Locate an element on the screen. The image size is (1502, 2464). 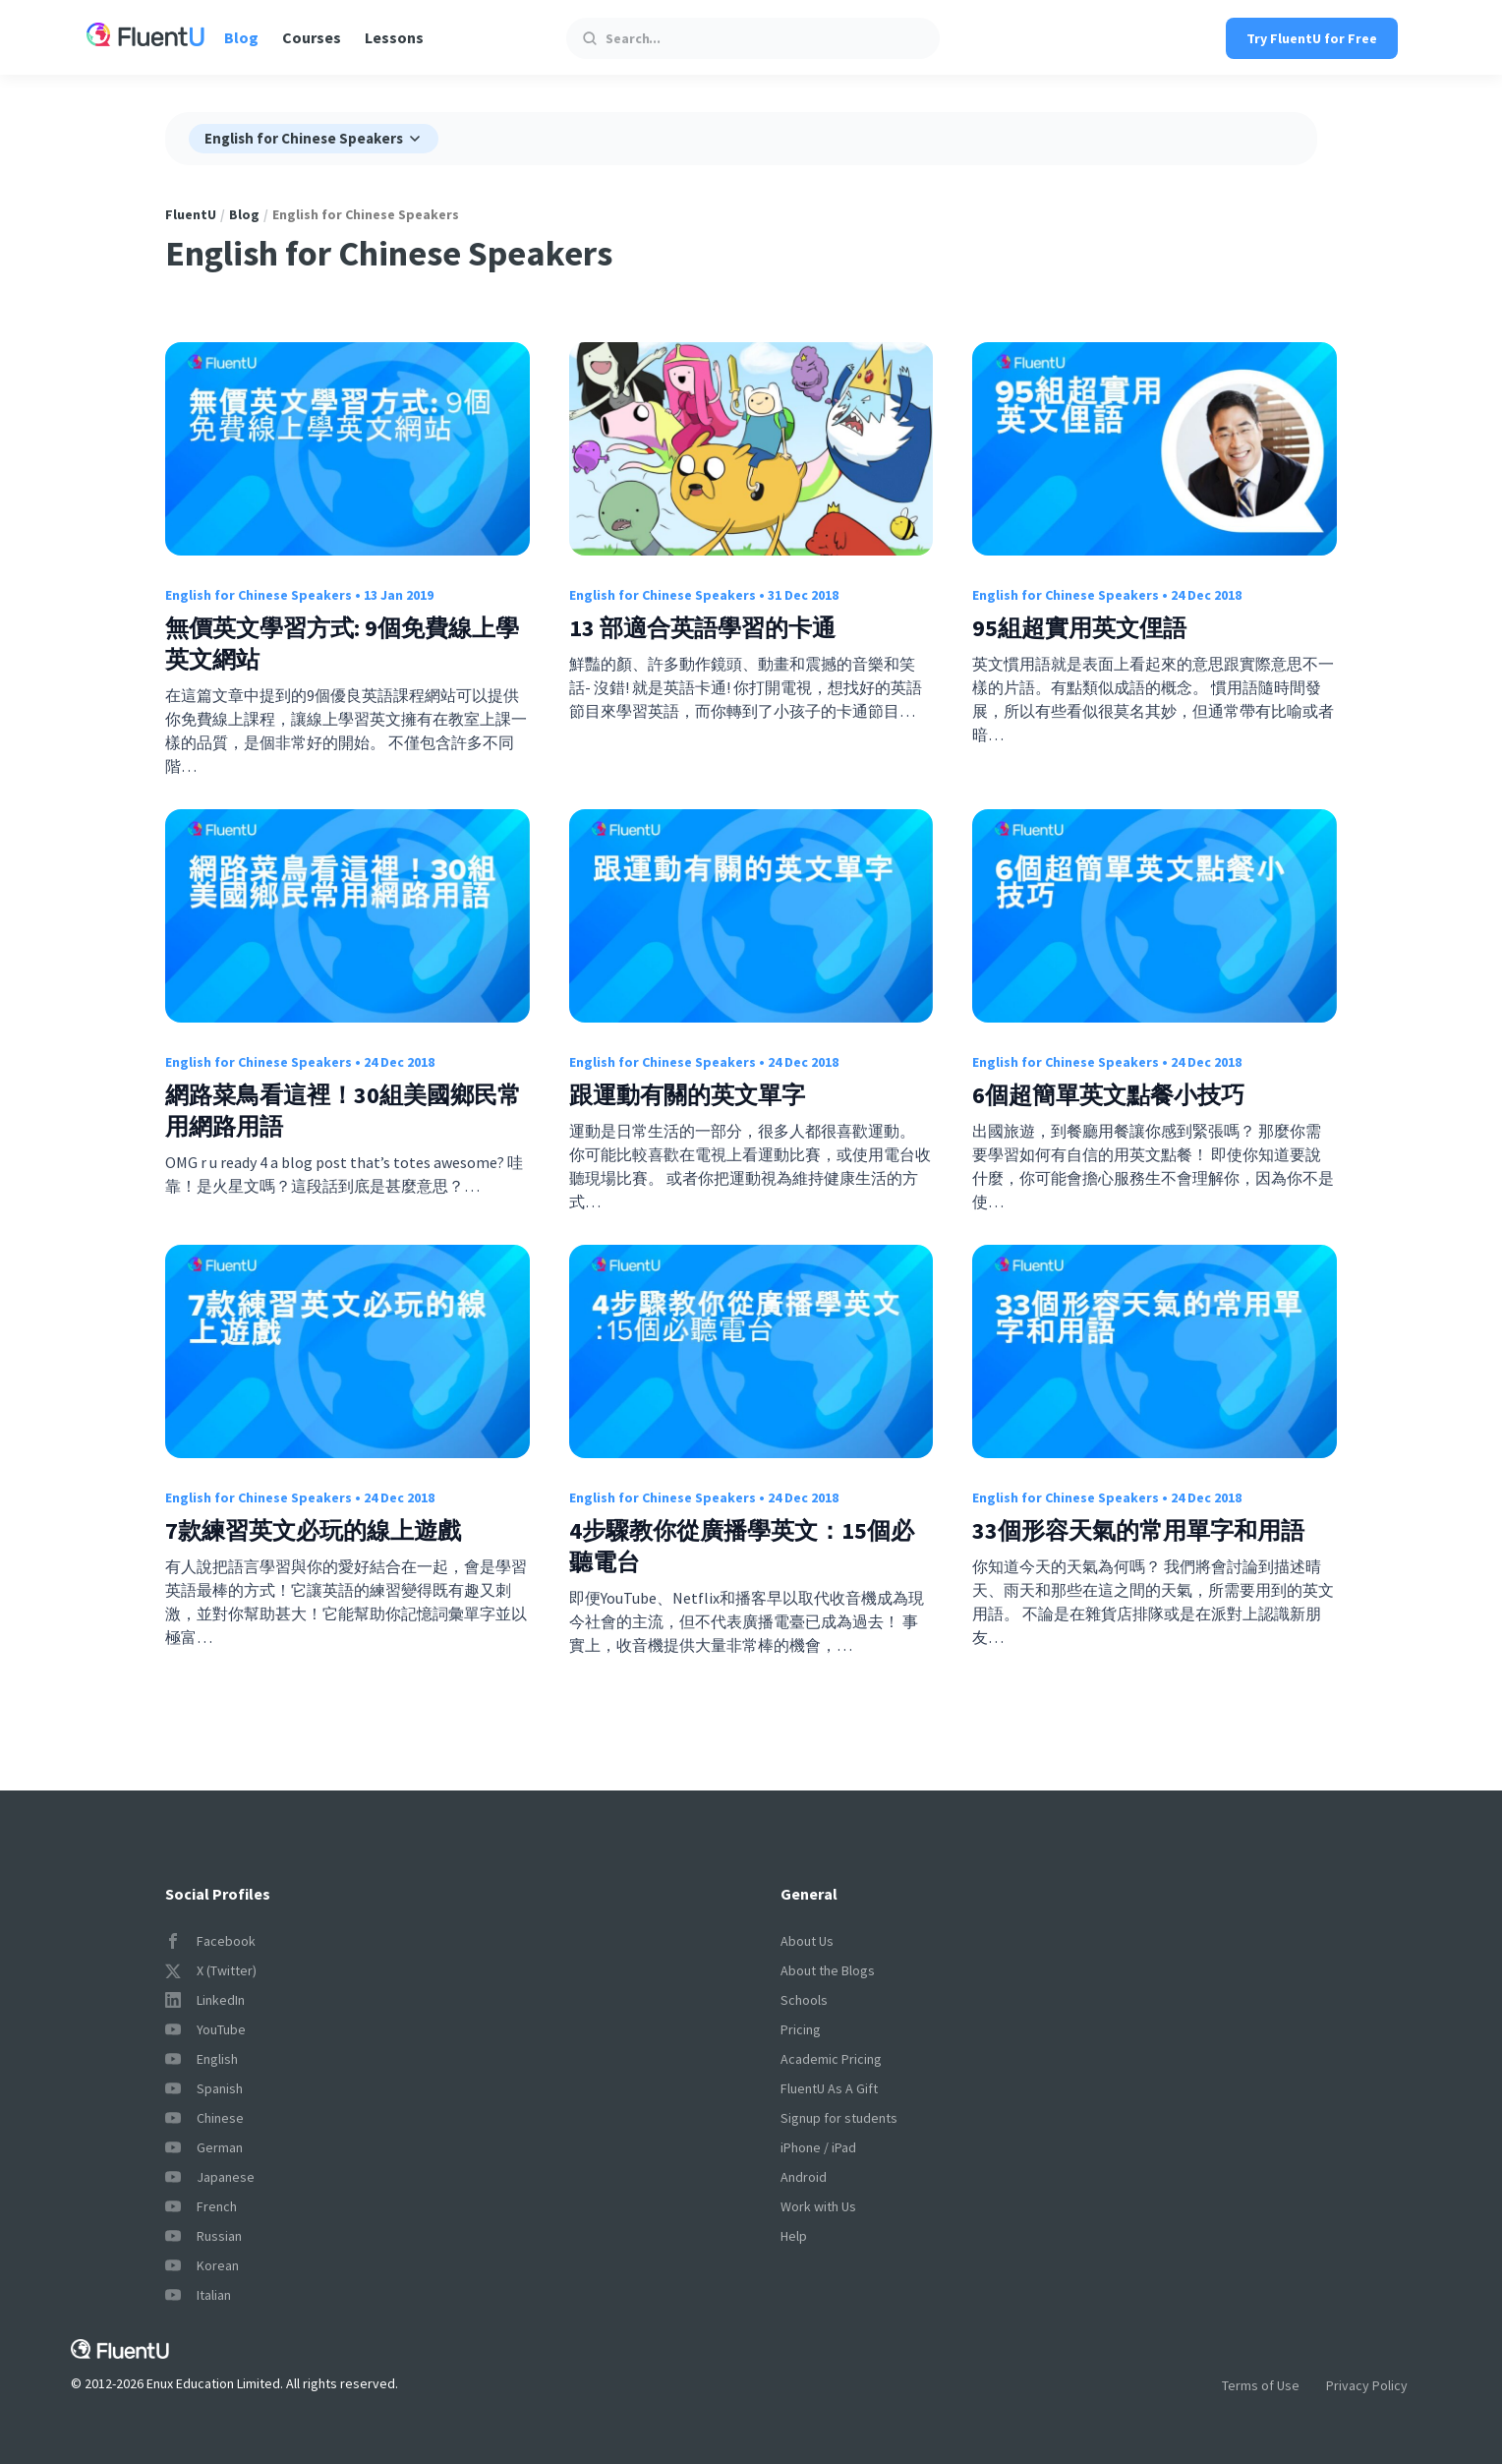
Japanese is located at coordinates (210, 2177).